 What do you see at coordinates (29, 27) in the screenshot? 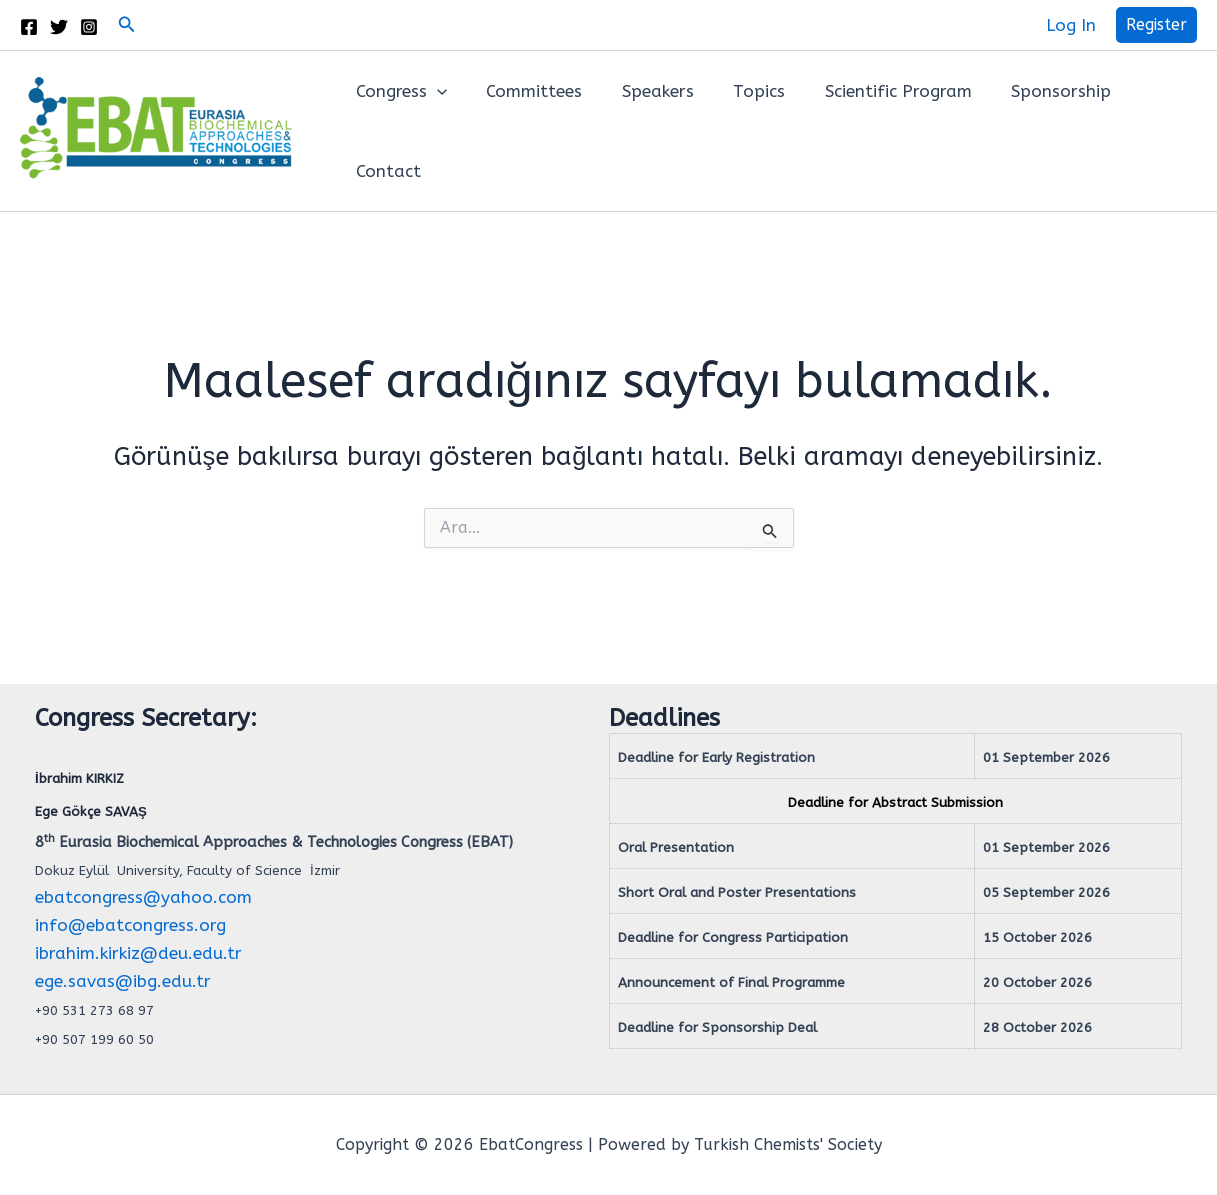
I see `[Facebook]` at bounding box center [29, 27].